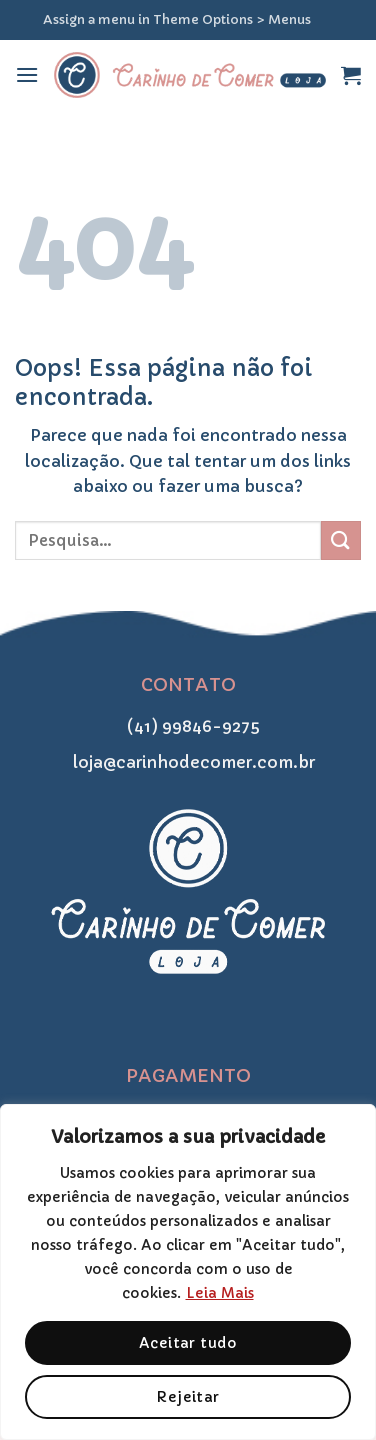 The image size is (376, 1440). Describe the element at coordinates (177, 20) in the screenshot. I see `Assign a menu in Theme Options > Menus` at that location.